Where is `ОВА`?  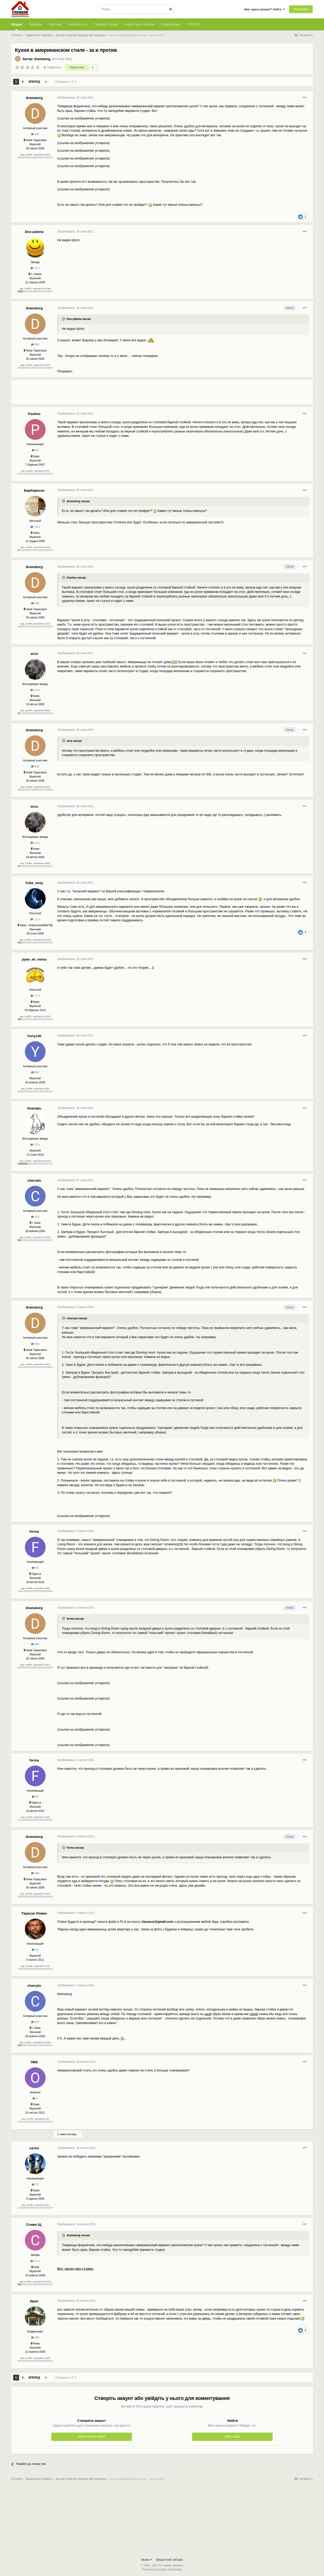 ОВА is located at coordinates (34, 2062).